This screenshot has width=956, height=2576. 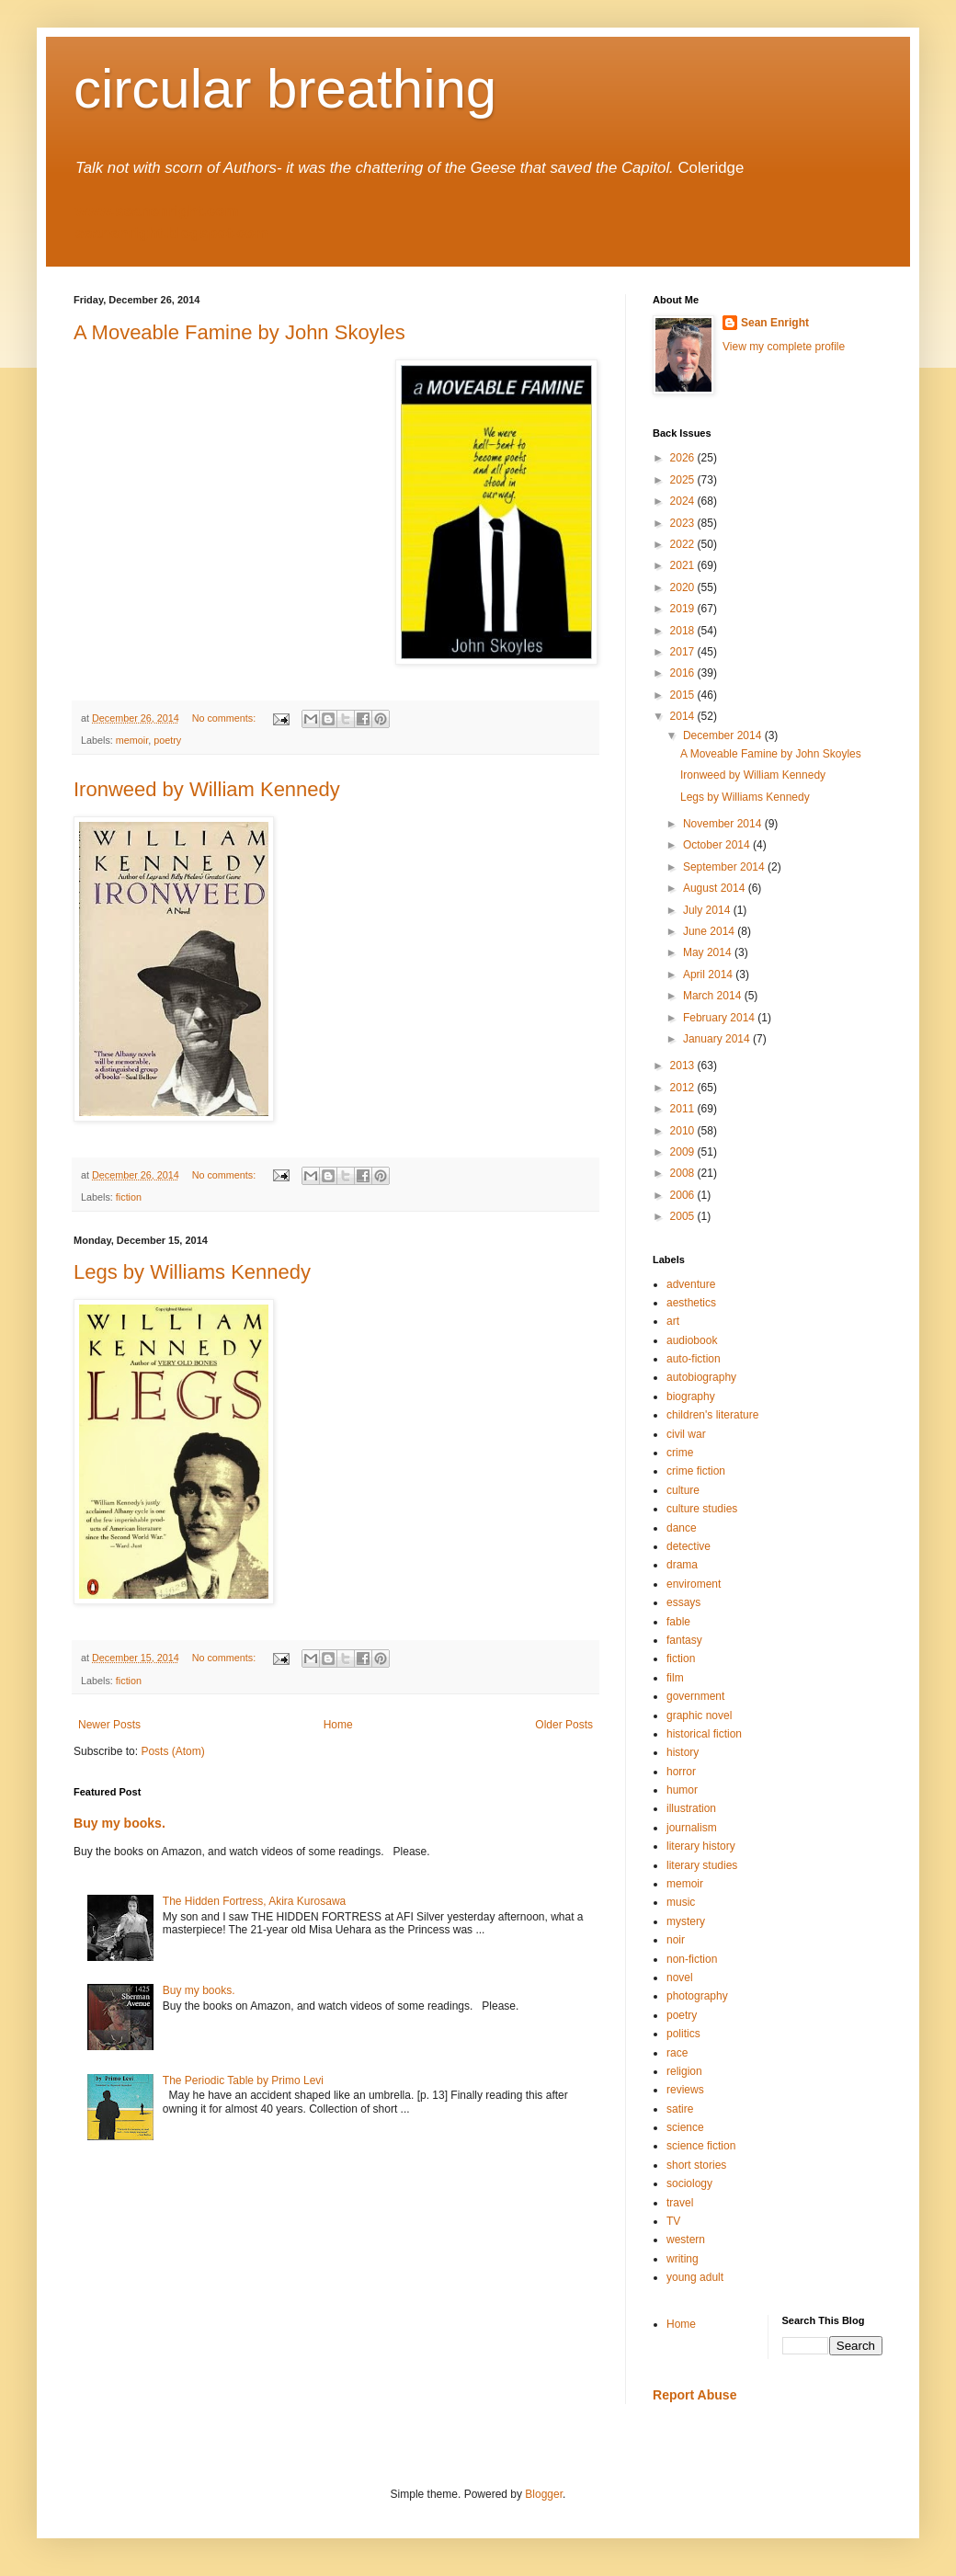 What do you see at coordinates (684, 1195) in the screenshot?
I see `2006` at bounding box center [684, 1195].